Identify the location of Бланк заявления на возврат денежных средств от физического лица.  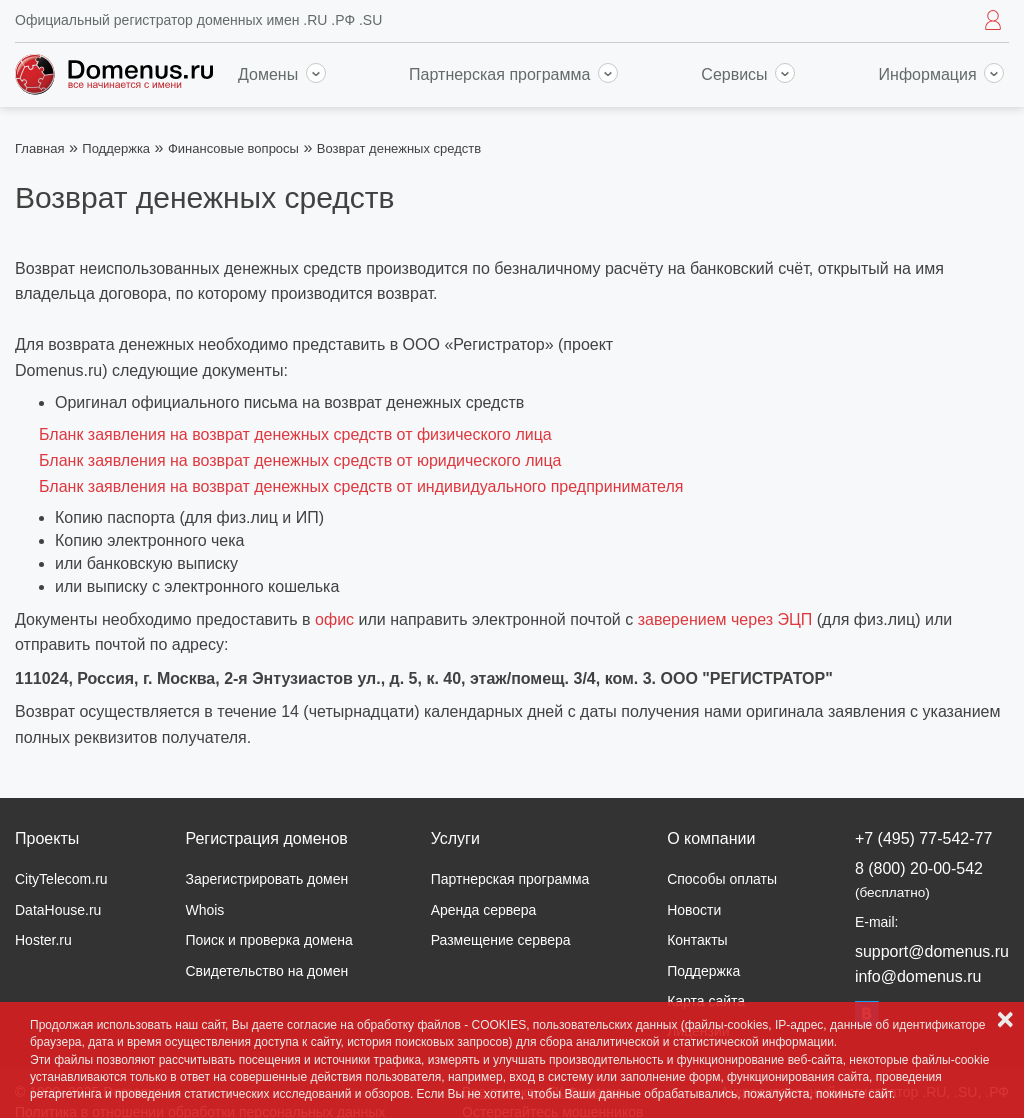
(295, 434).